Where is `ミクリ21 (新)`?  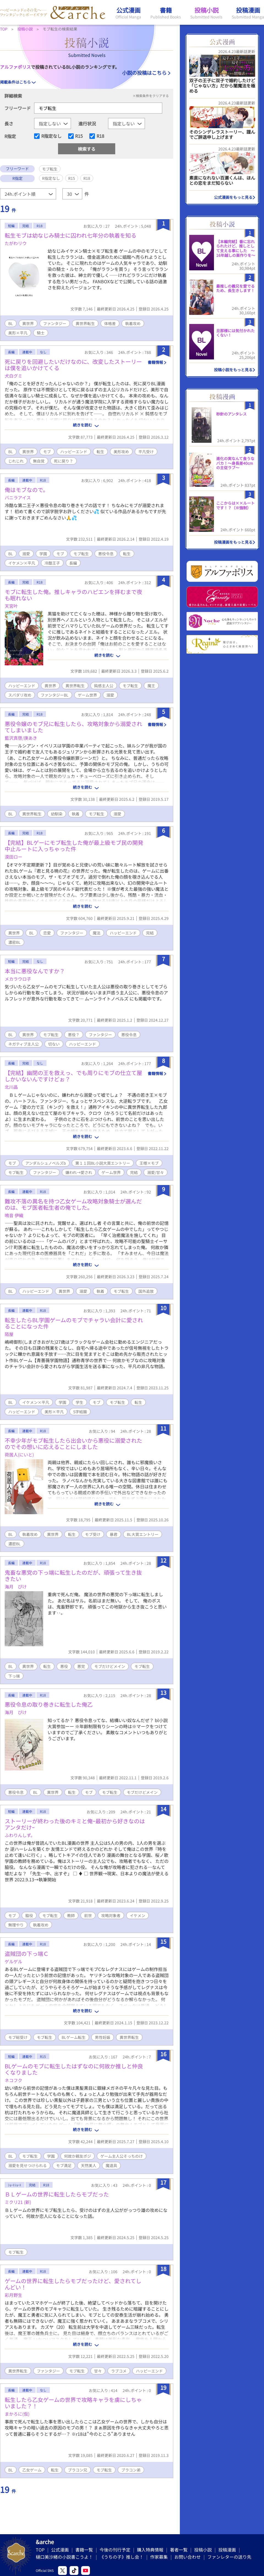 ミクリ21 (新) is located at coordinates (18, 2202).